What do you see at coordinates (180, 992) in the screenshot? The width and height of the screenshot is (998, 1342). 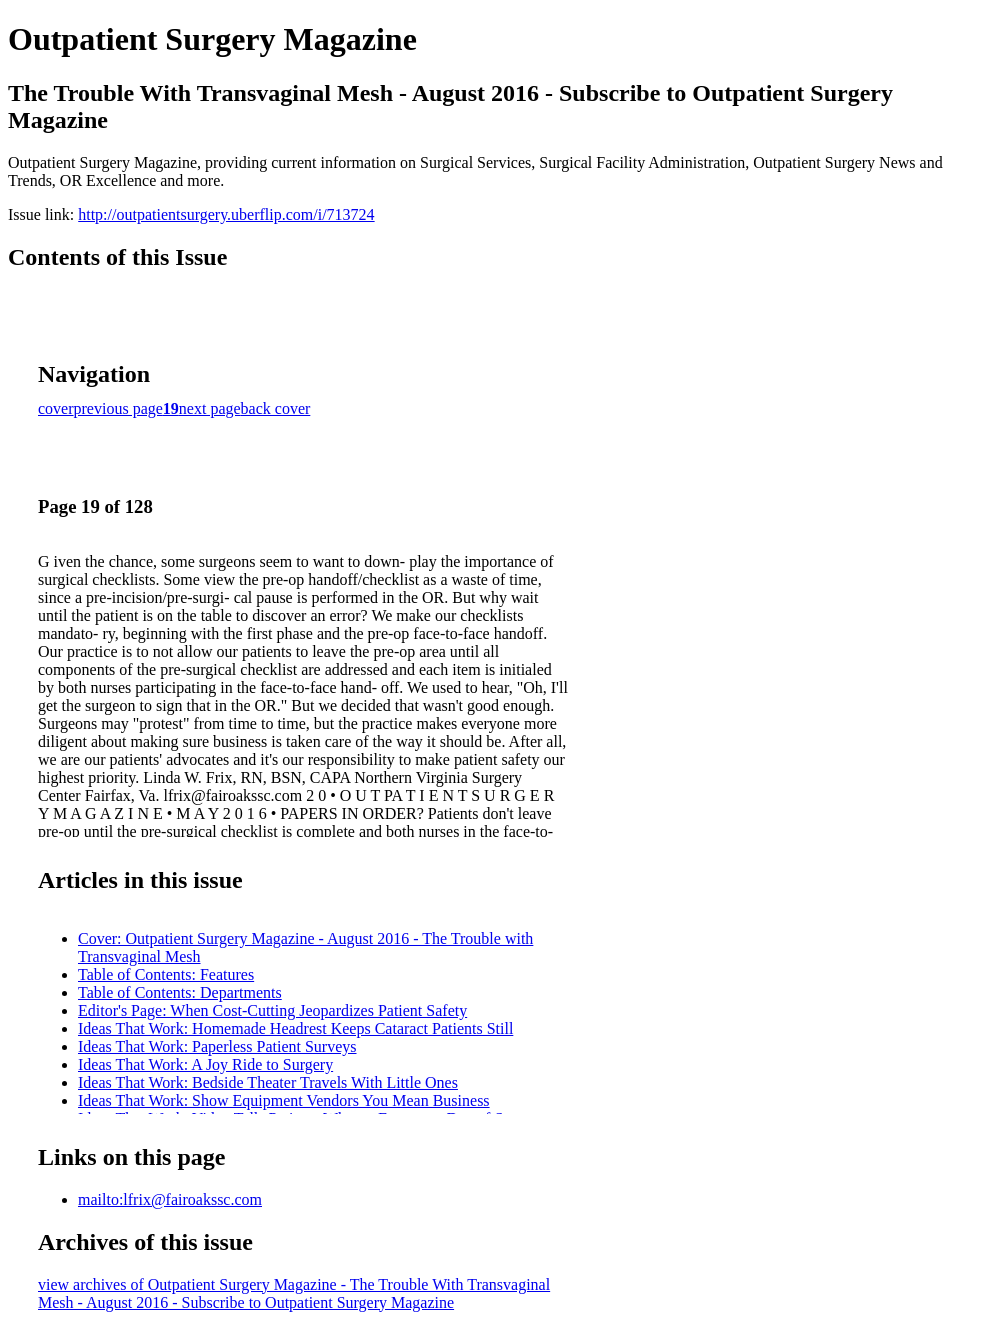 I see `Table of Contents: Departments` at bounding box center [180, 992].